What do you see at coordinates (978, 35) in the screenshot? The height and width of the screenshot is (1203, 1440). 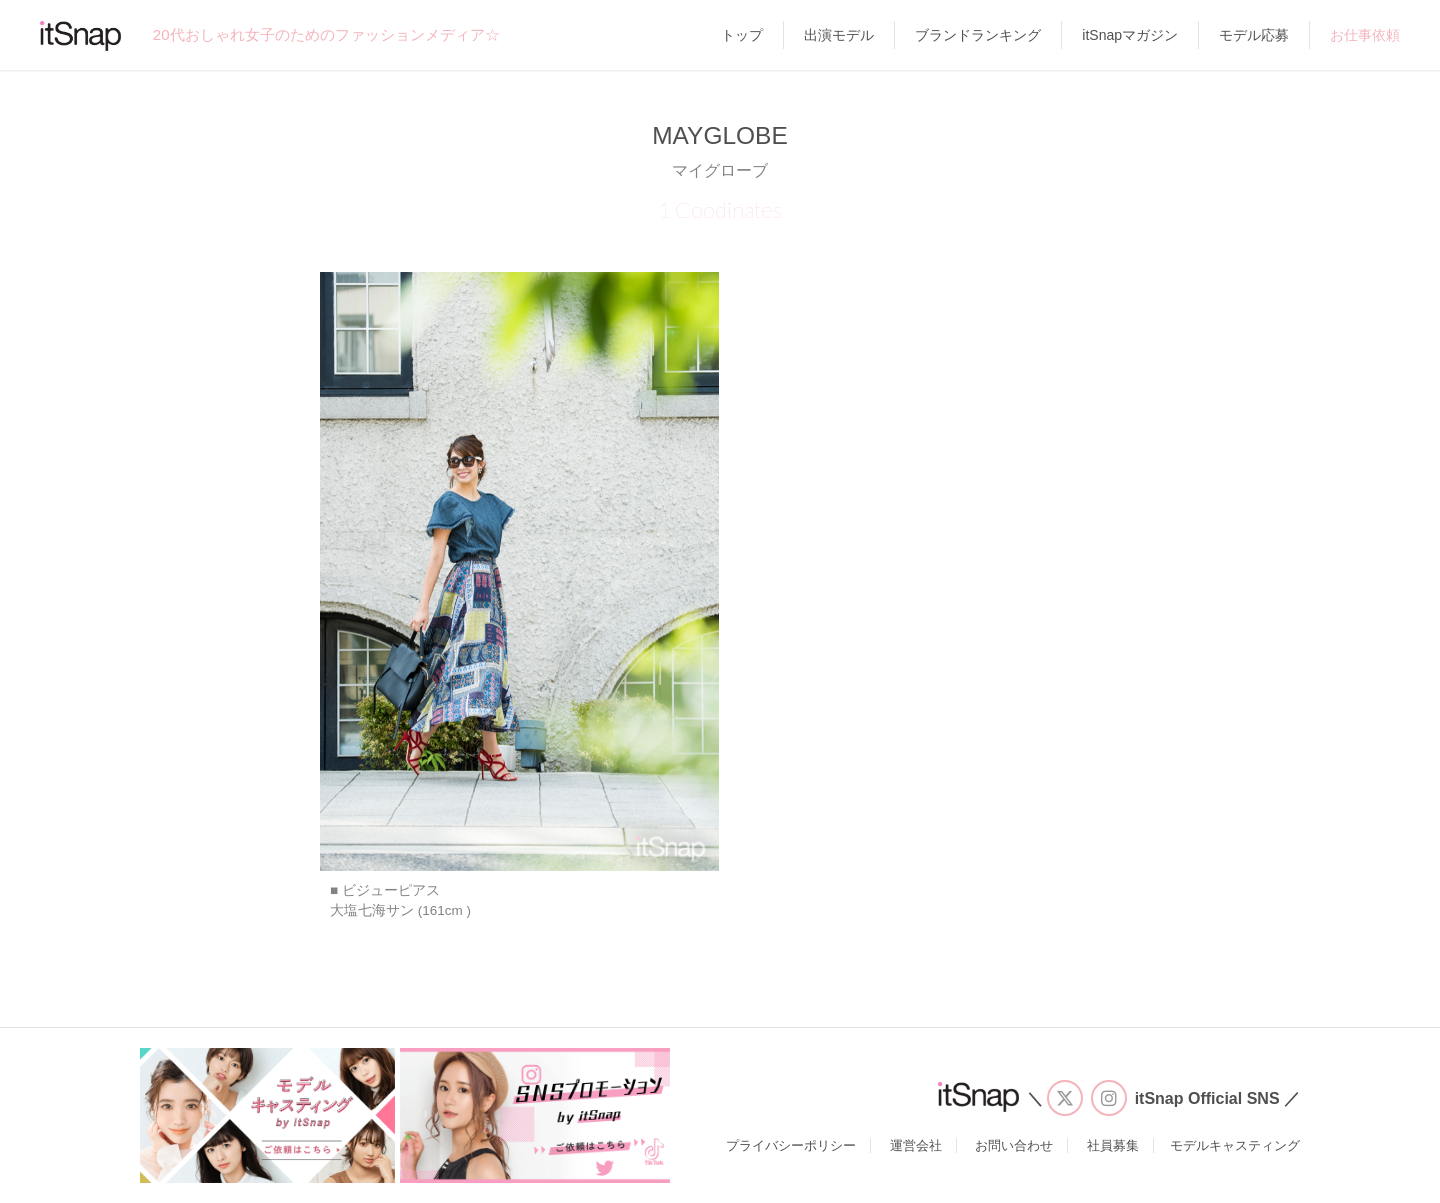 I see `ブランドランキング` at bounding box center [978, 35].